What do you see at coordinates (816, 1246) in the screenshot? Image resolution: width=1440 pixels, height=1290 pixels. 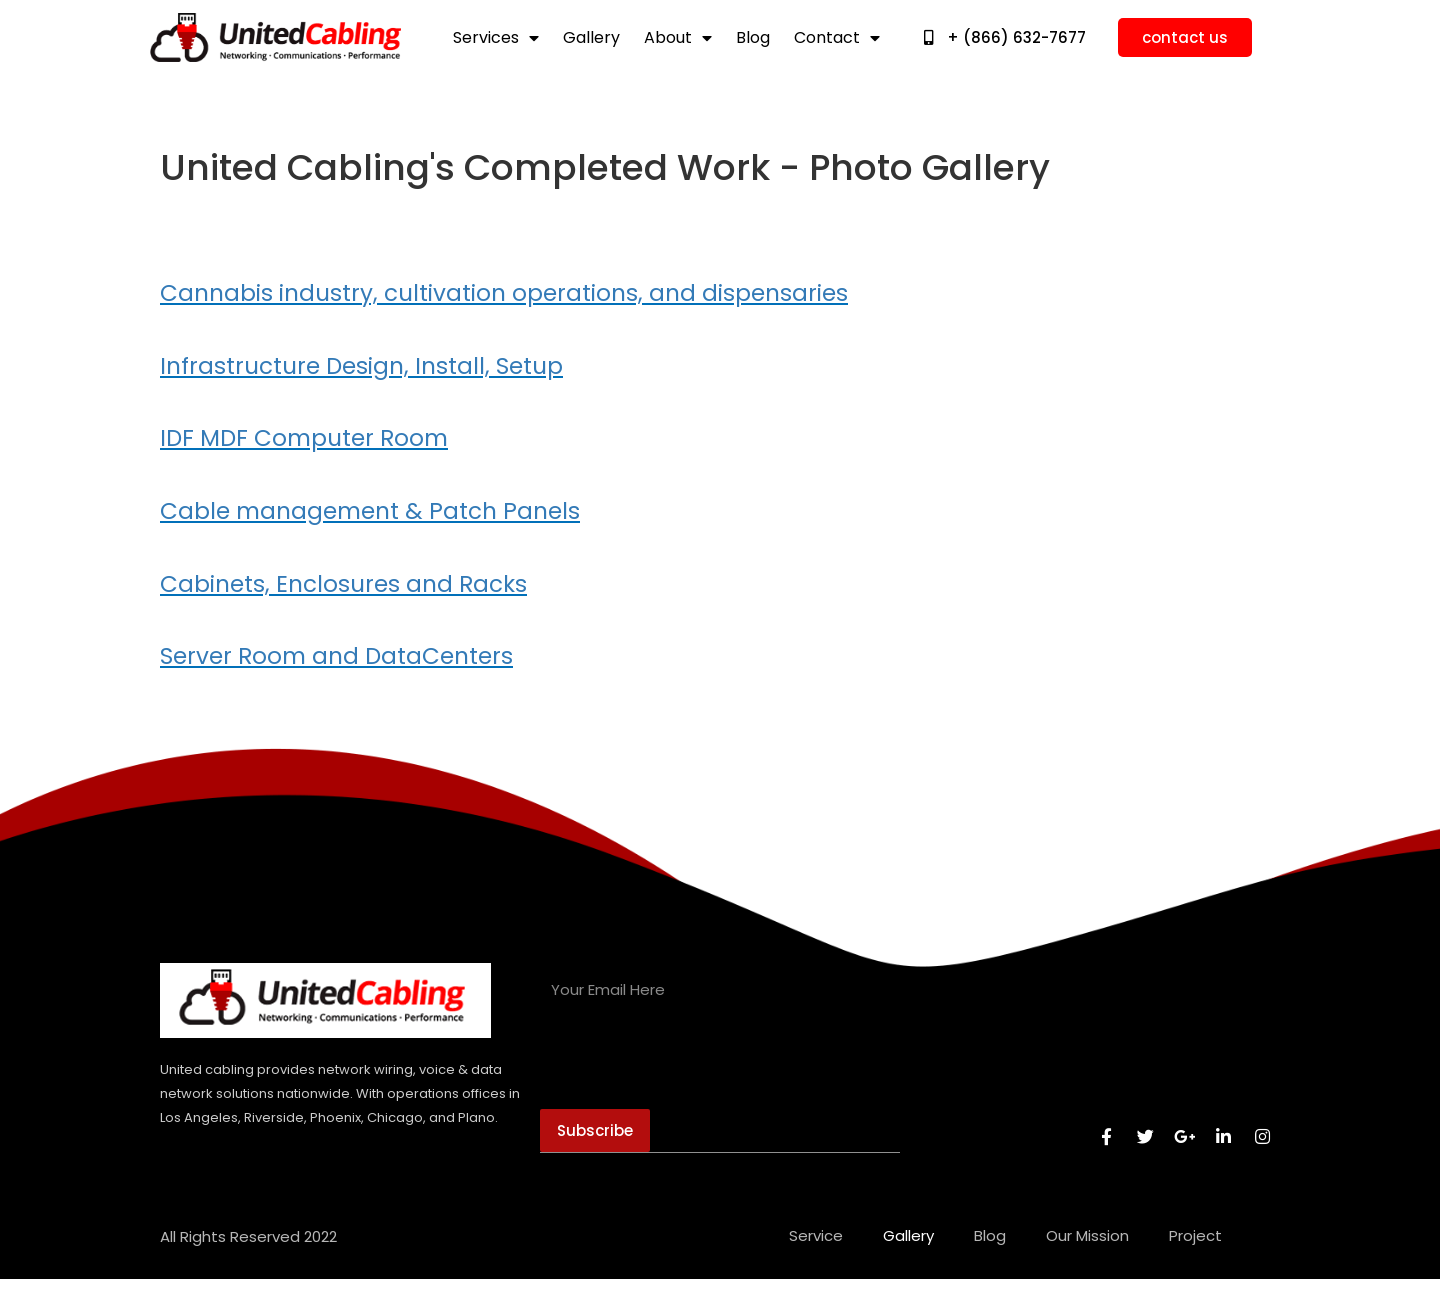 I see `service` at bounding box center [816, 1246].